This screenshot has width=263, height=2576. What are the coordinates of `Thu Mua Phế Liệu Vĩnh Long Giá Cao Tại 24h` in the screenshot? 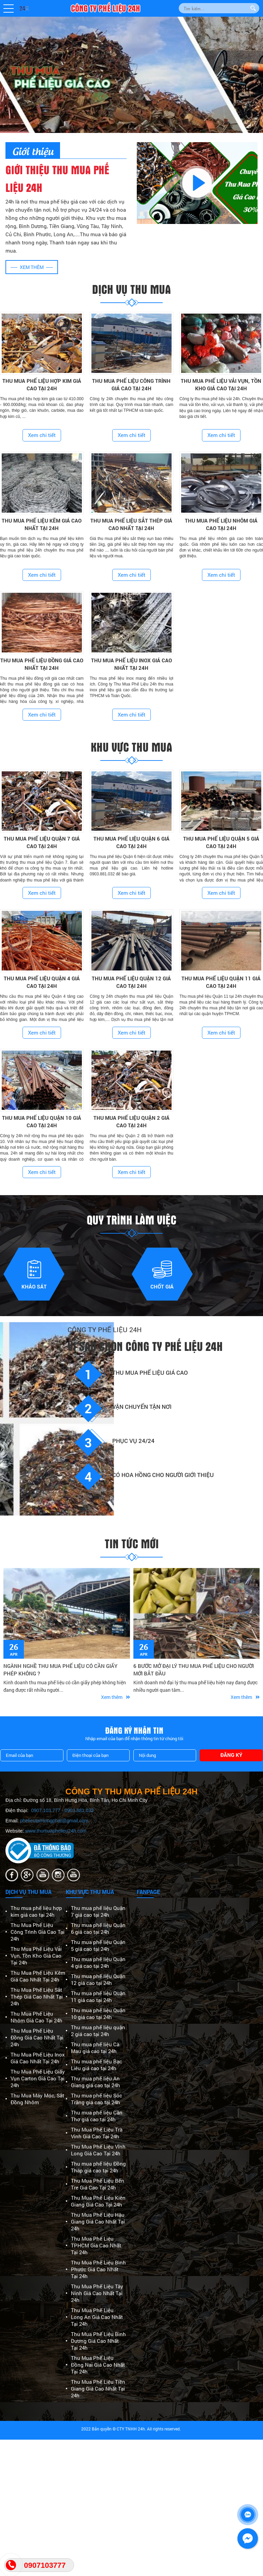 It's located at (98, 2150).